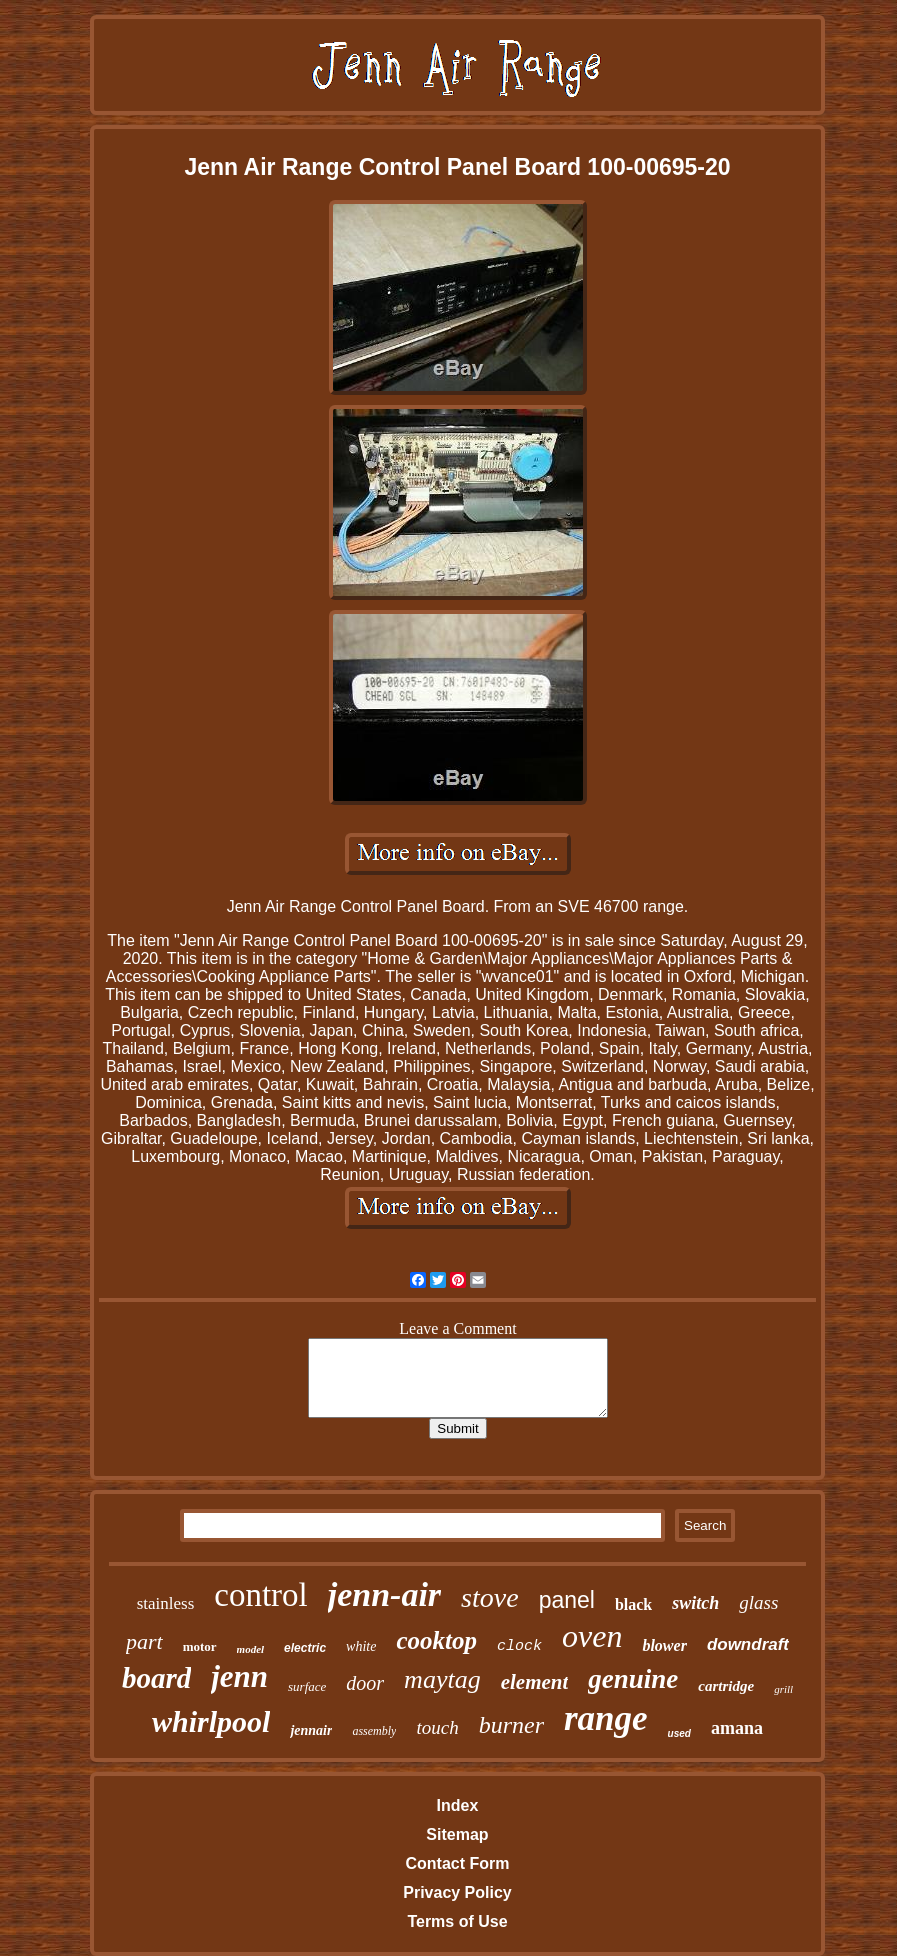 This screenshot has width=897, height=1956. What do you see at coordinates (758, 1602) in the screenshot?
I see `glass` at bounding box center [758, 1602].